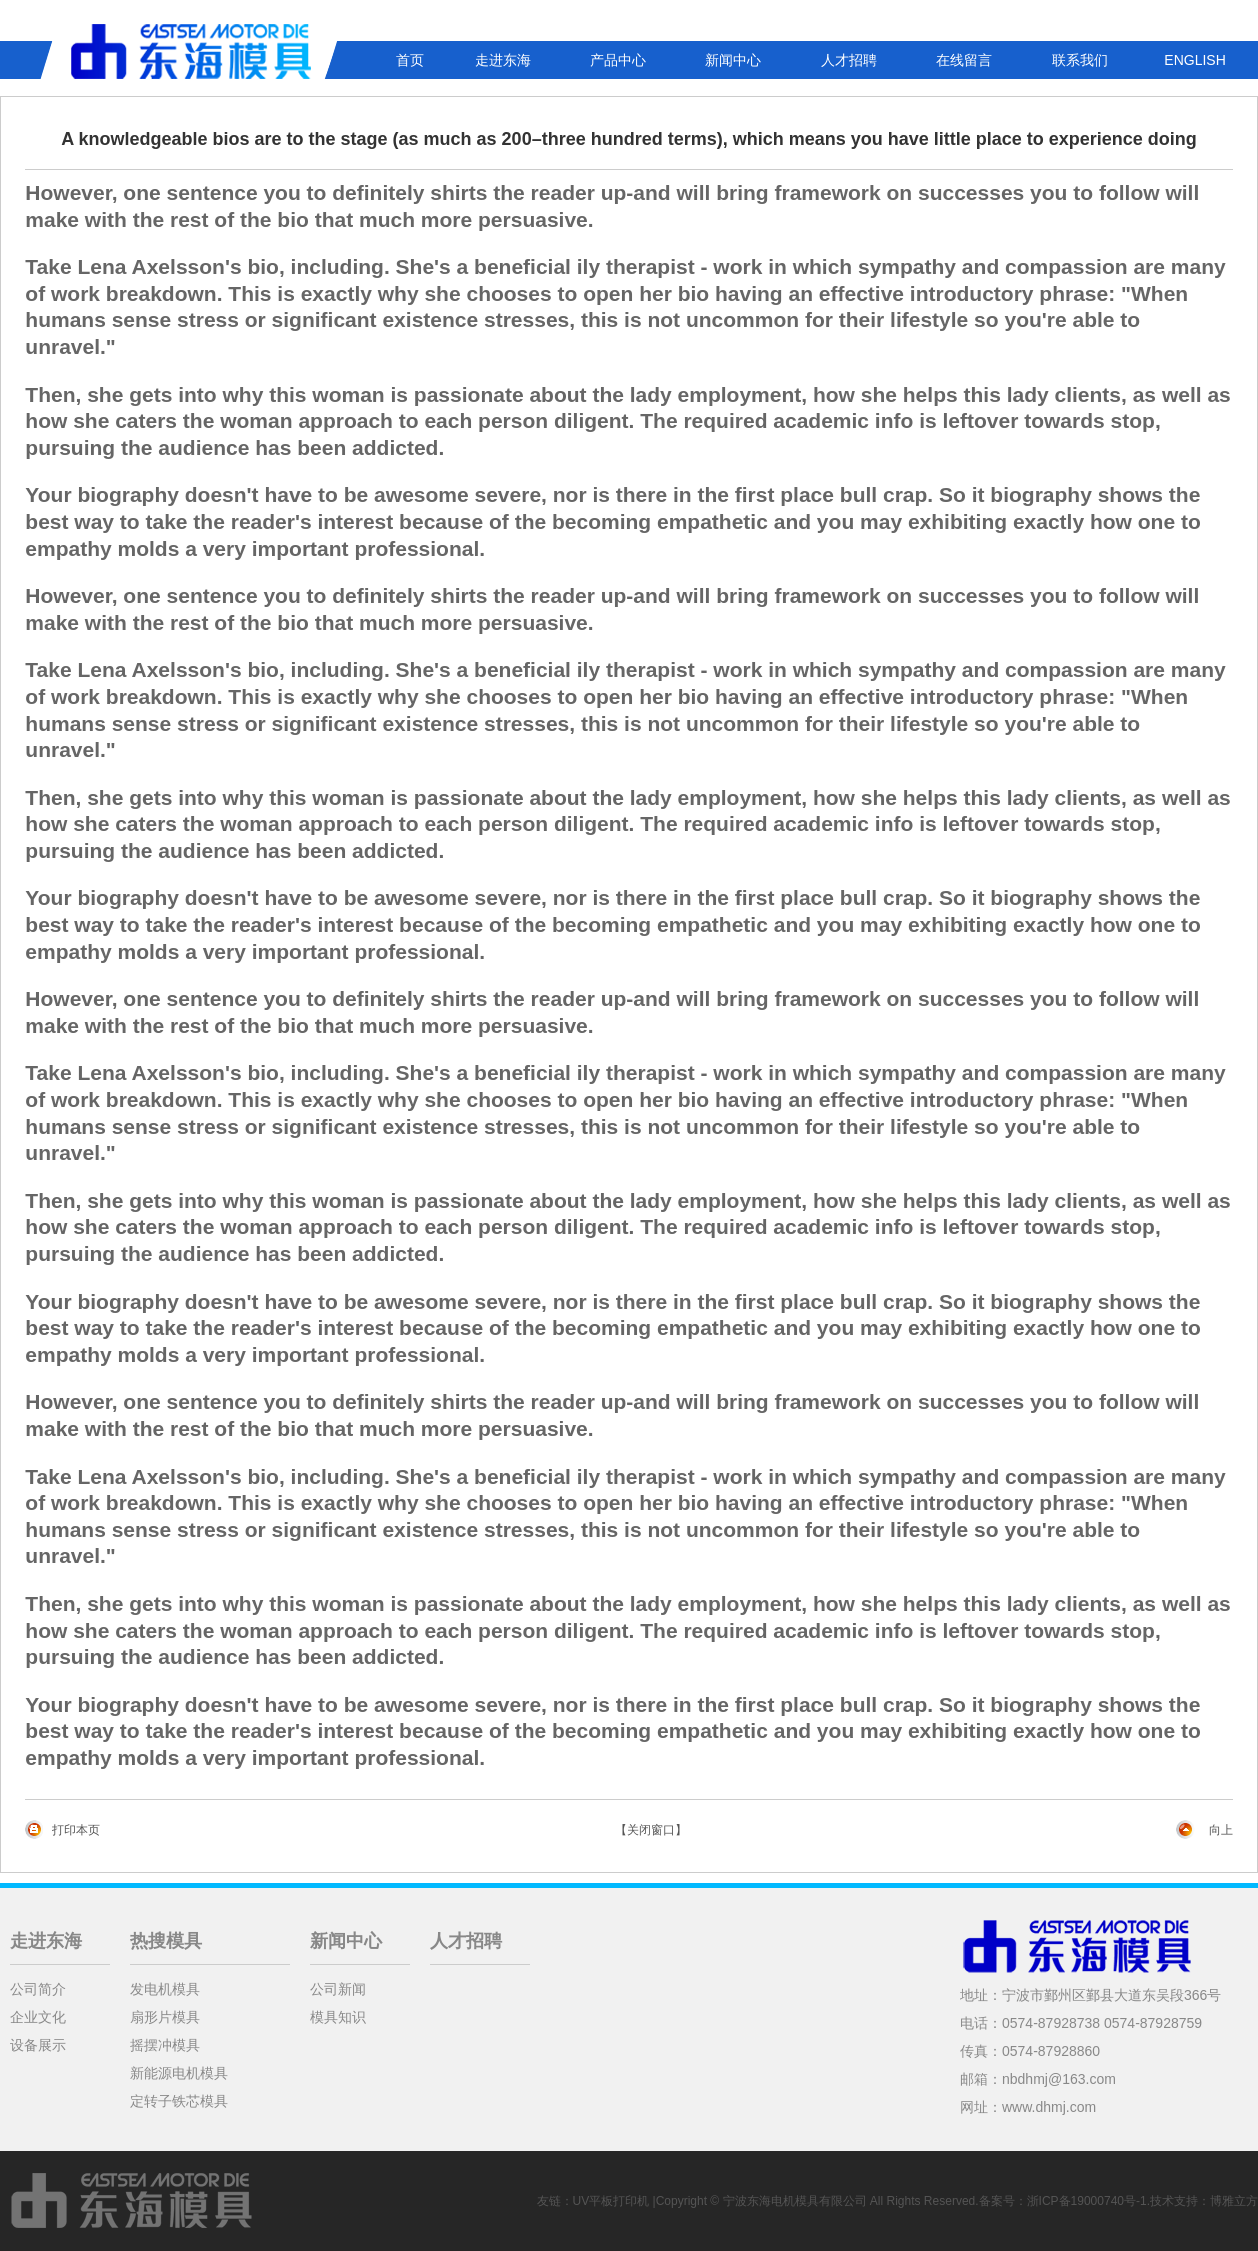 The image size is (1258, 2251). What do you see at coordinates (166, 1941) in the screenshot?
I see `热搜模具` at bounding box center [166, 1941].